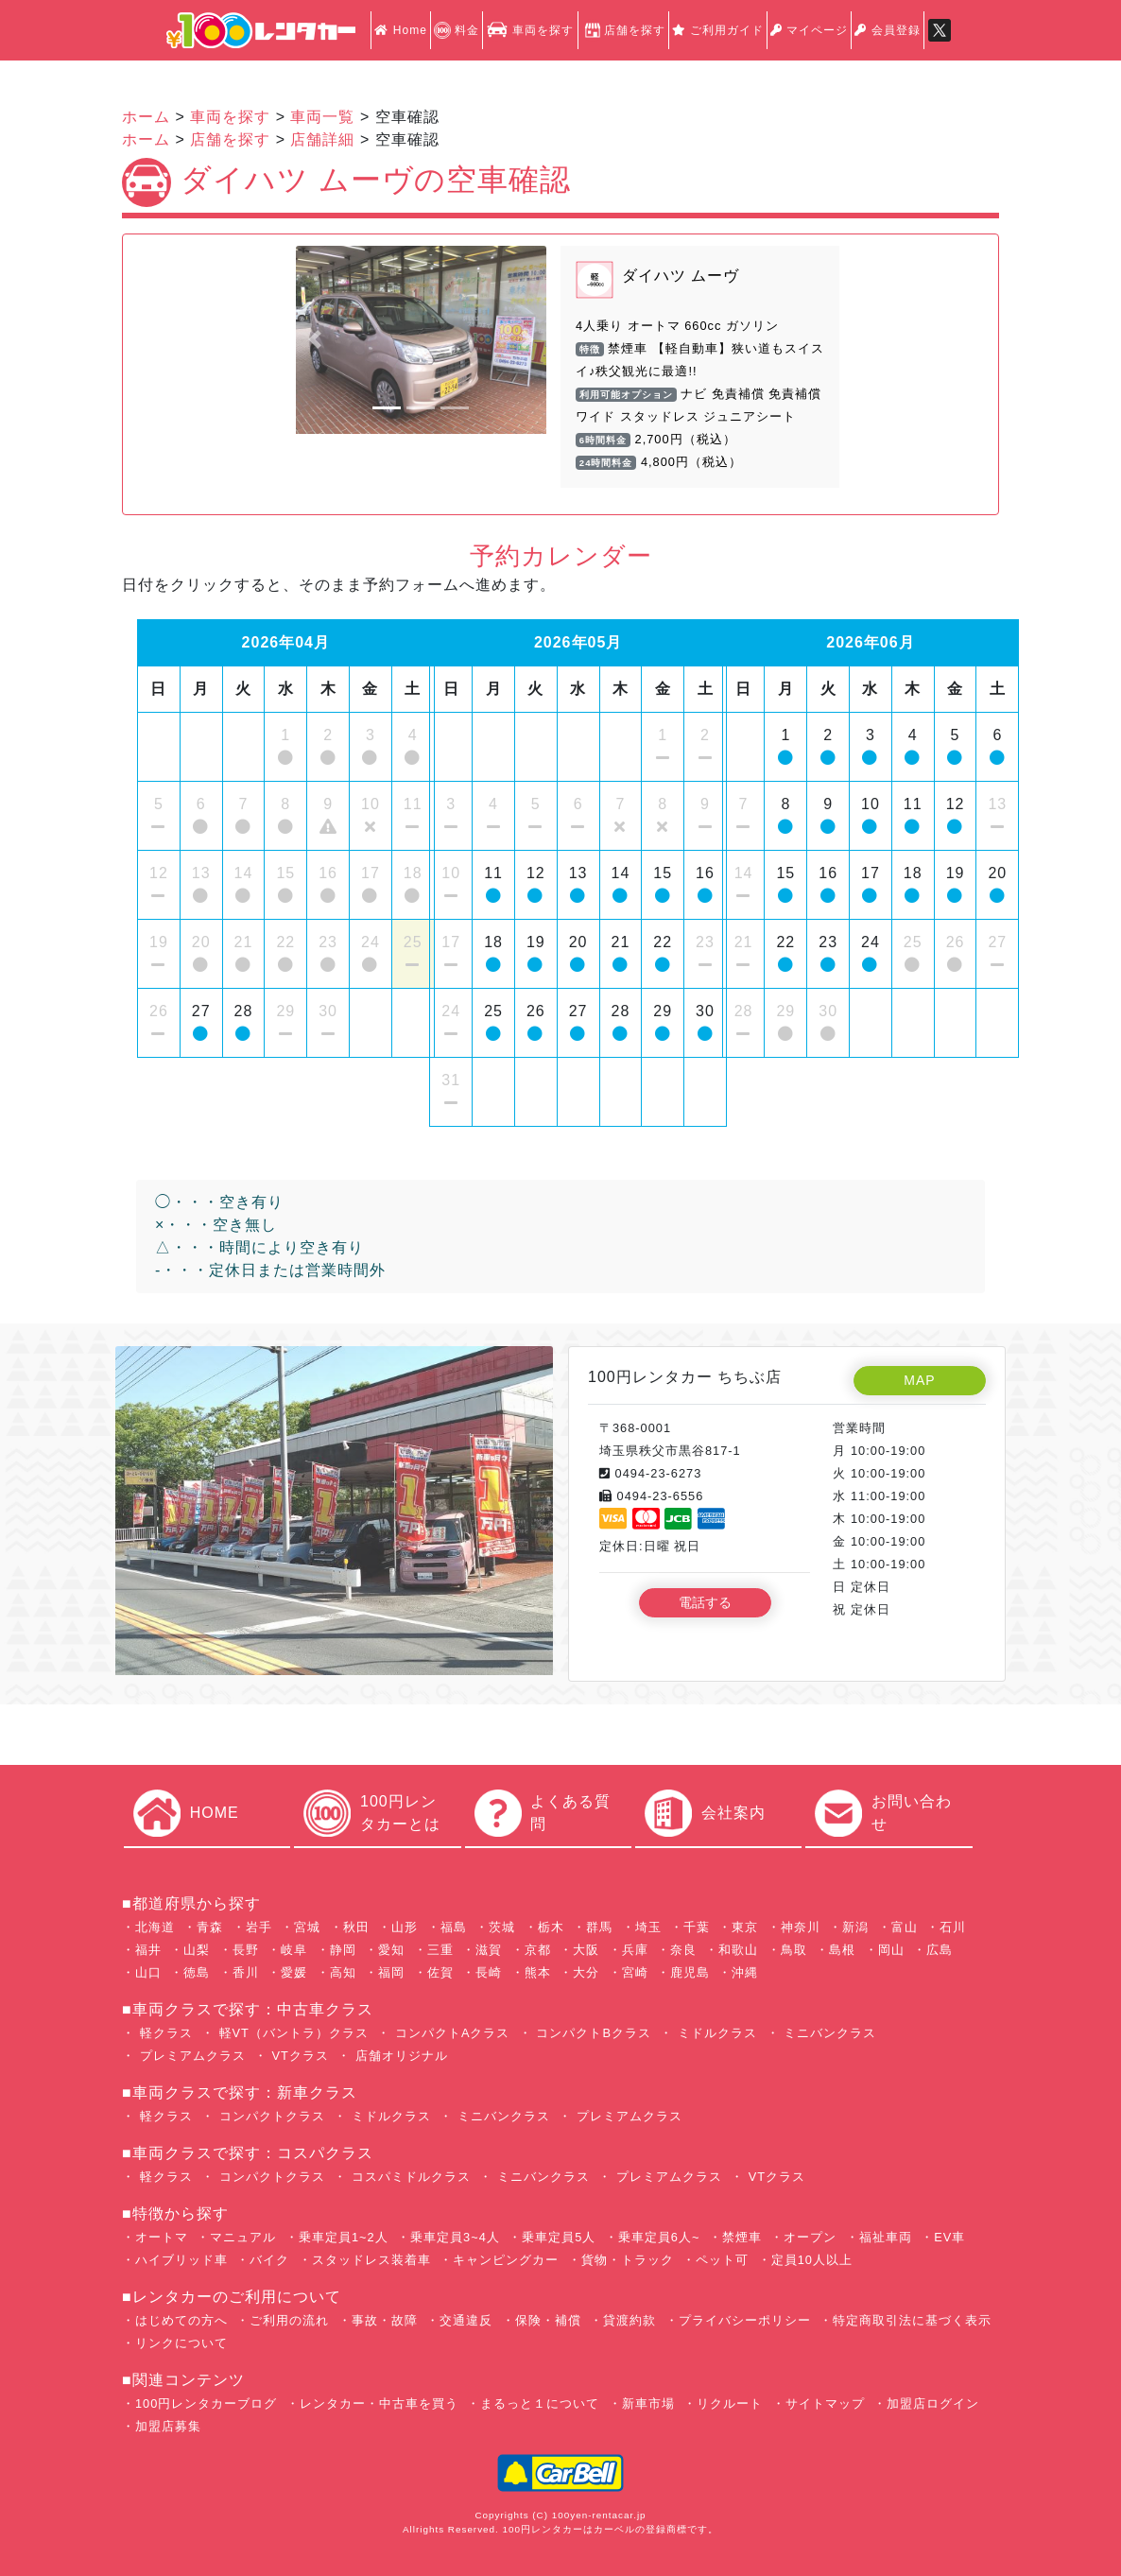 This screenshot has width=1121, height=2576. Describe the element at coordinates (148, 1972) in the screenshot. I see `山口` at that location.